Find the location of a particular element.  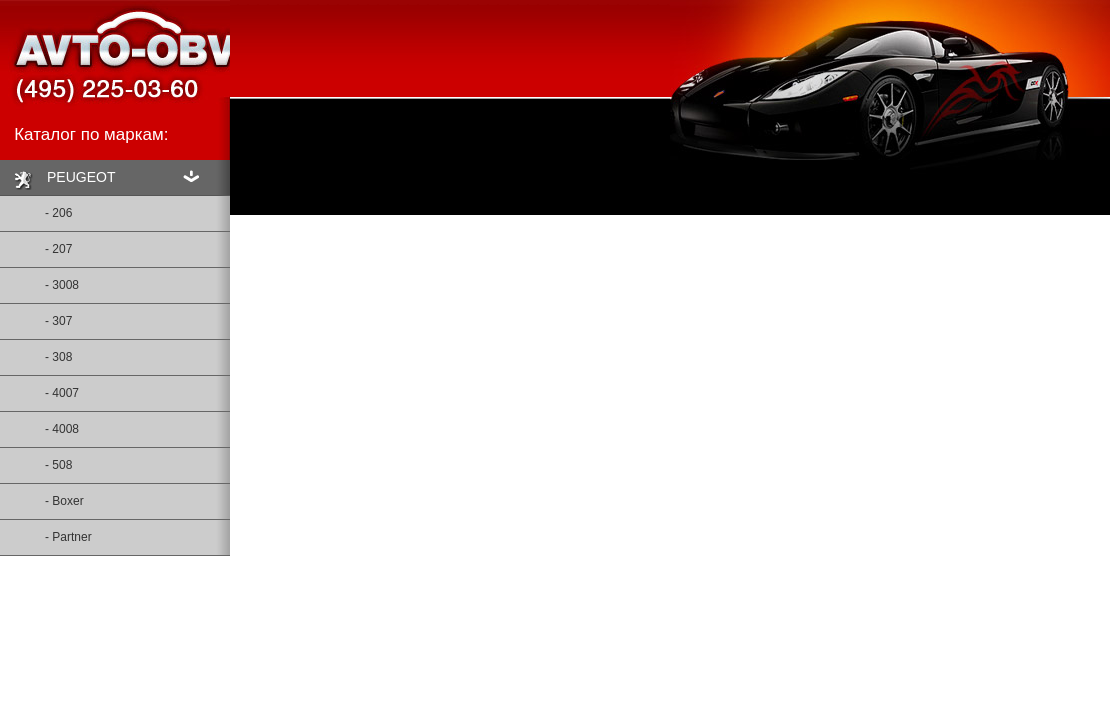

- 508 is located at coordinates (36, 460).